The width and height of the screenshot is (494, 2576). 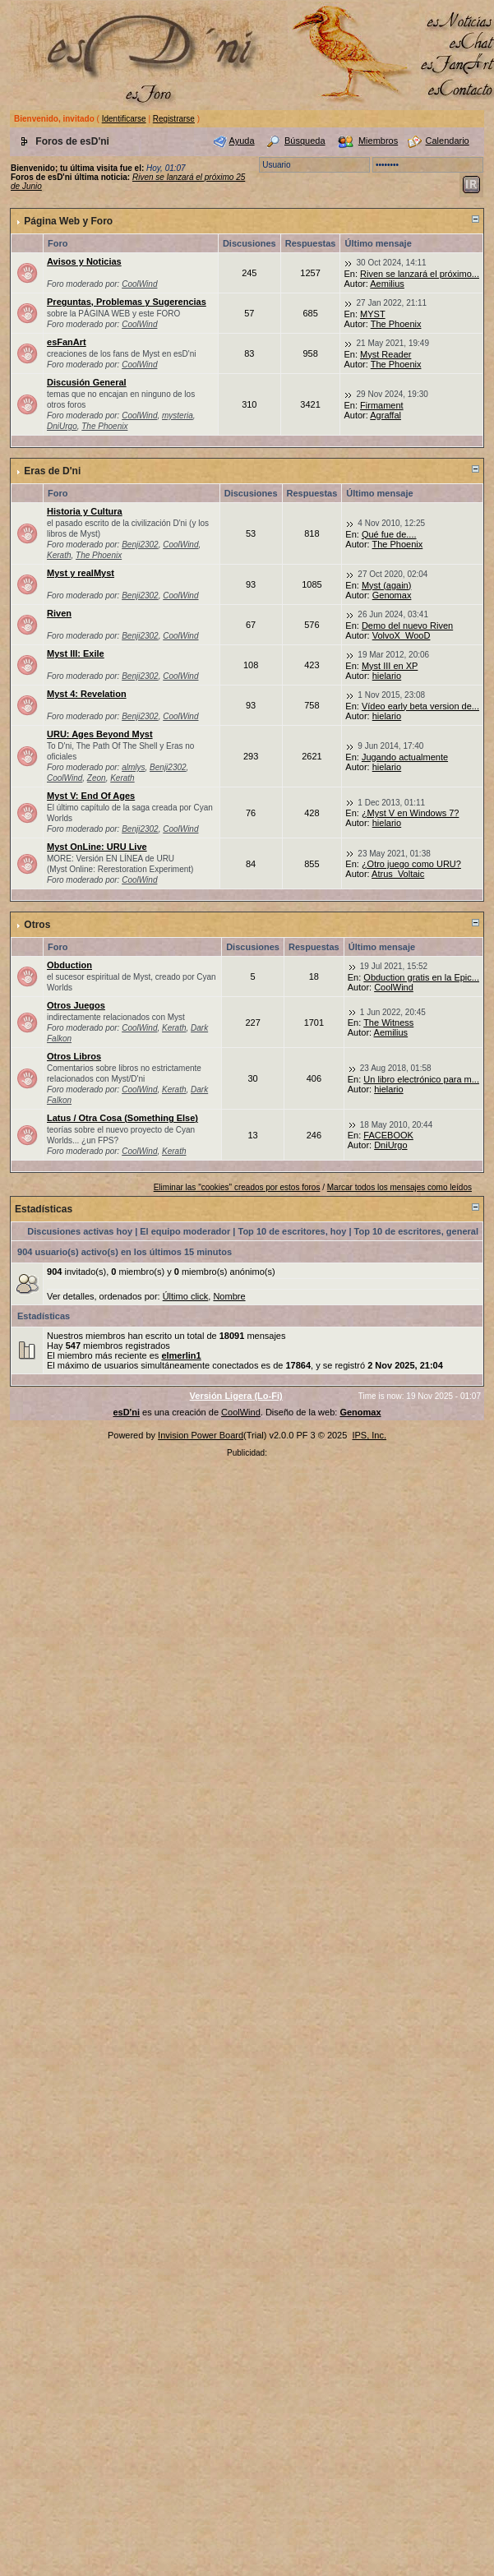 I want to click on URU: Ages Beyond Myst, so click(x=100, y=734).